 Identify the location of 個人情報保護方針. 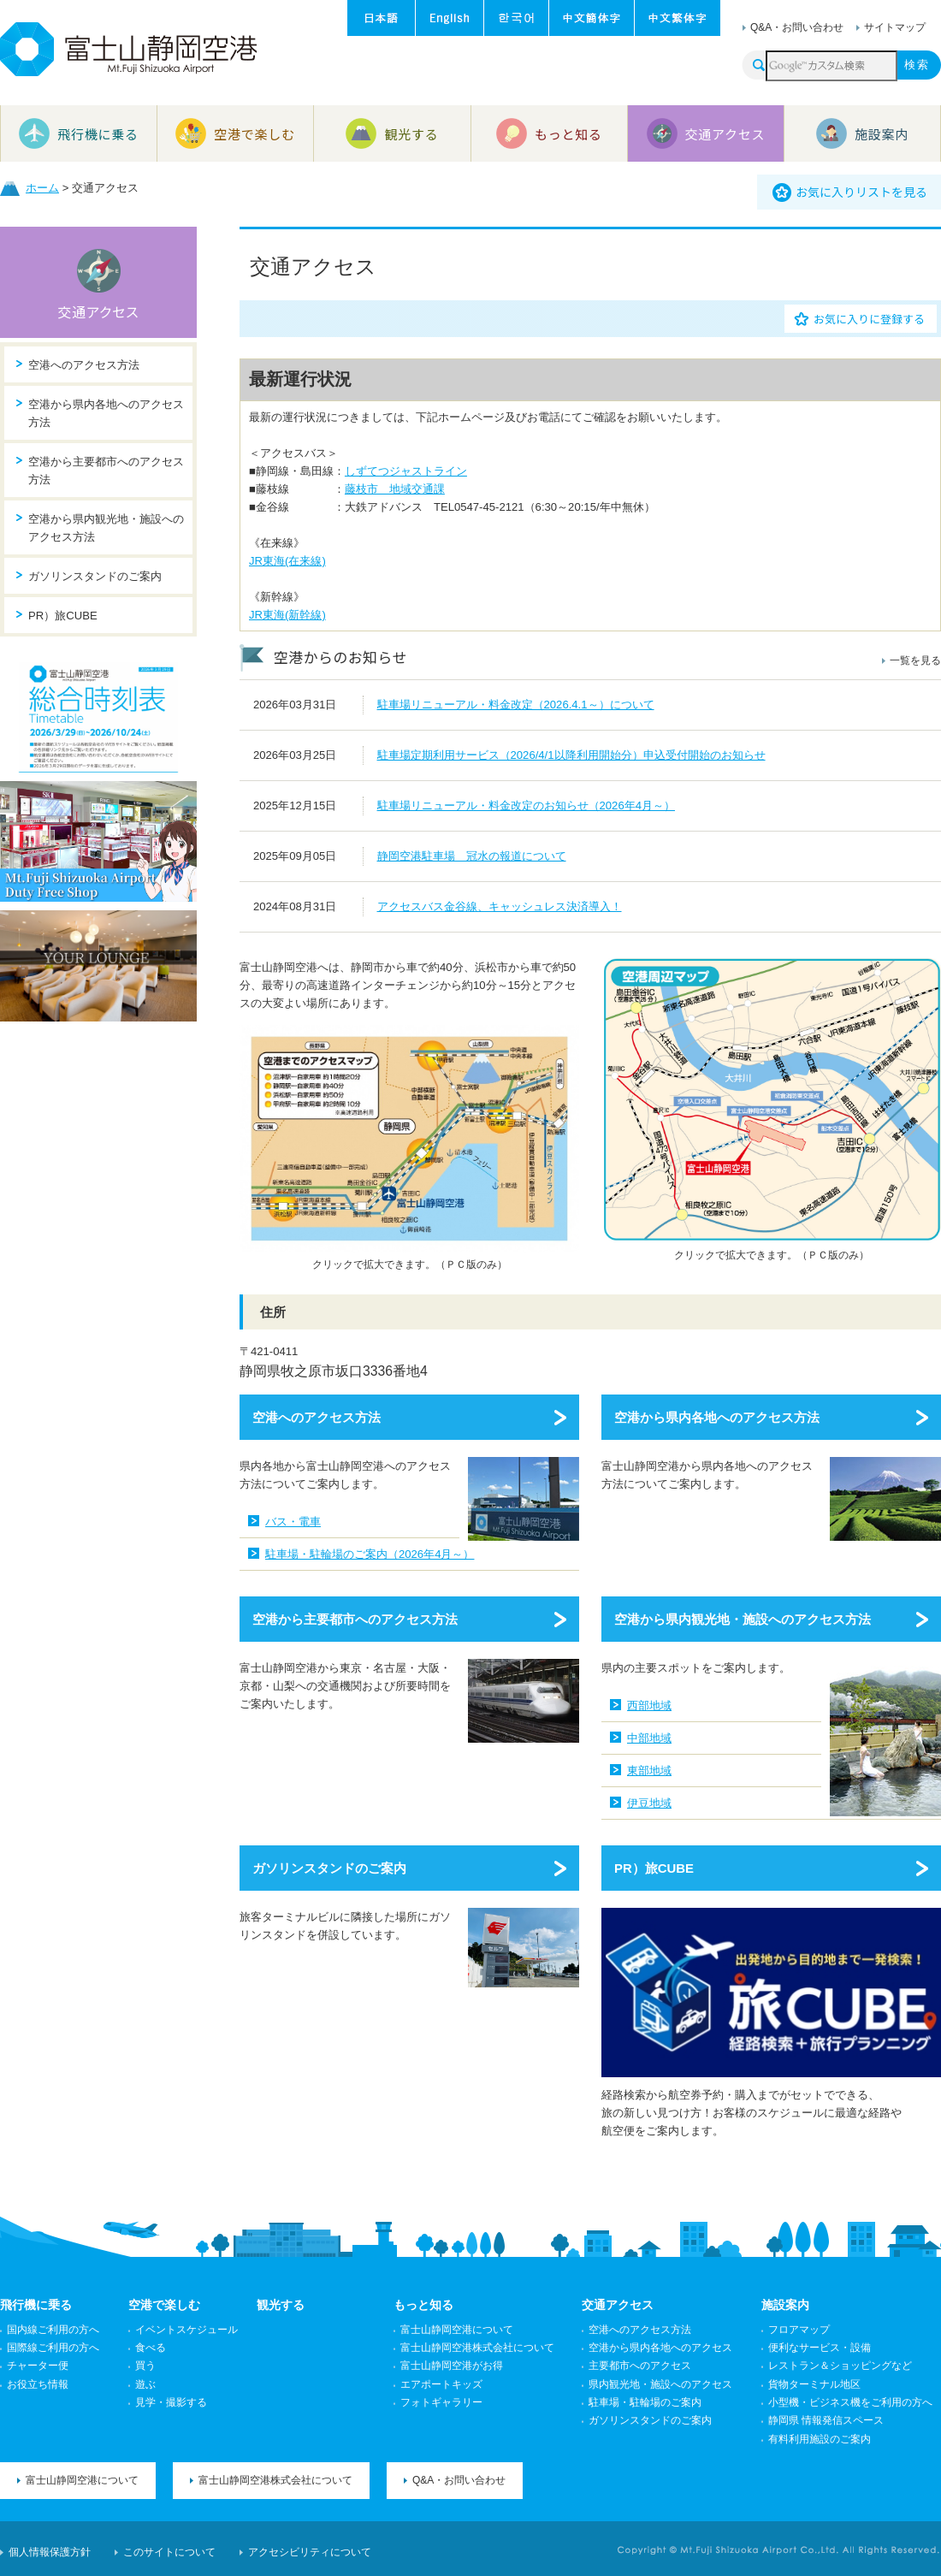
(50, 2552).